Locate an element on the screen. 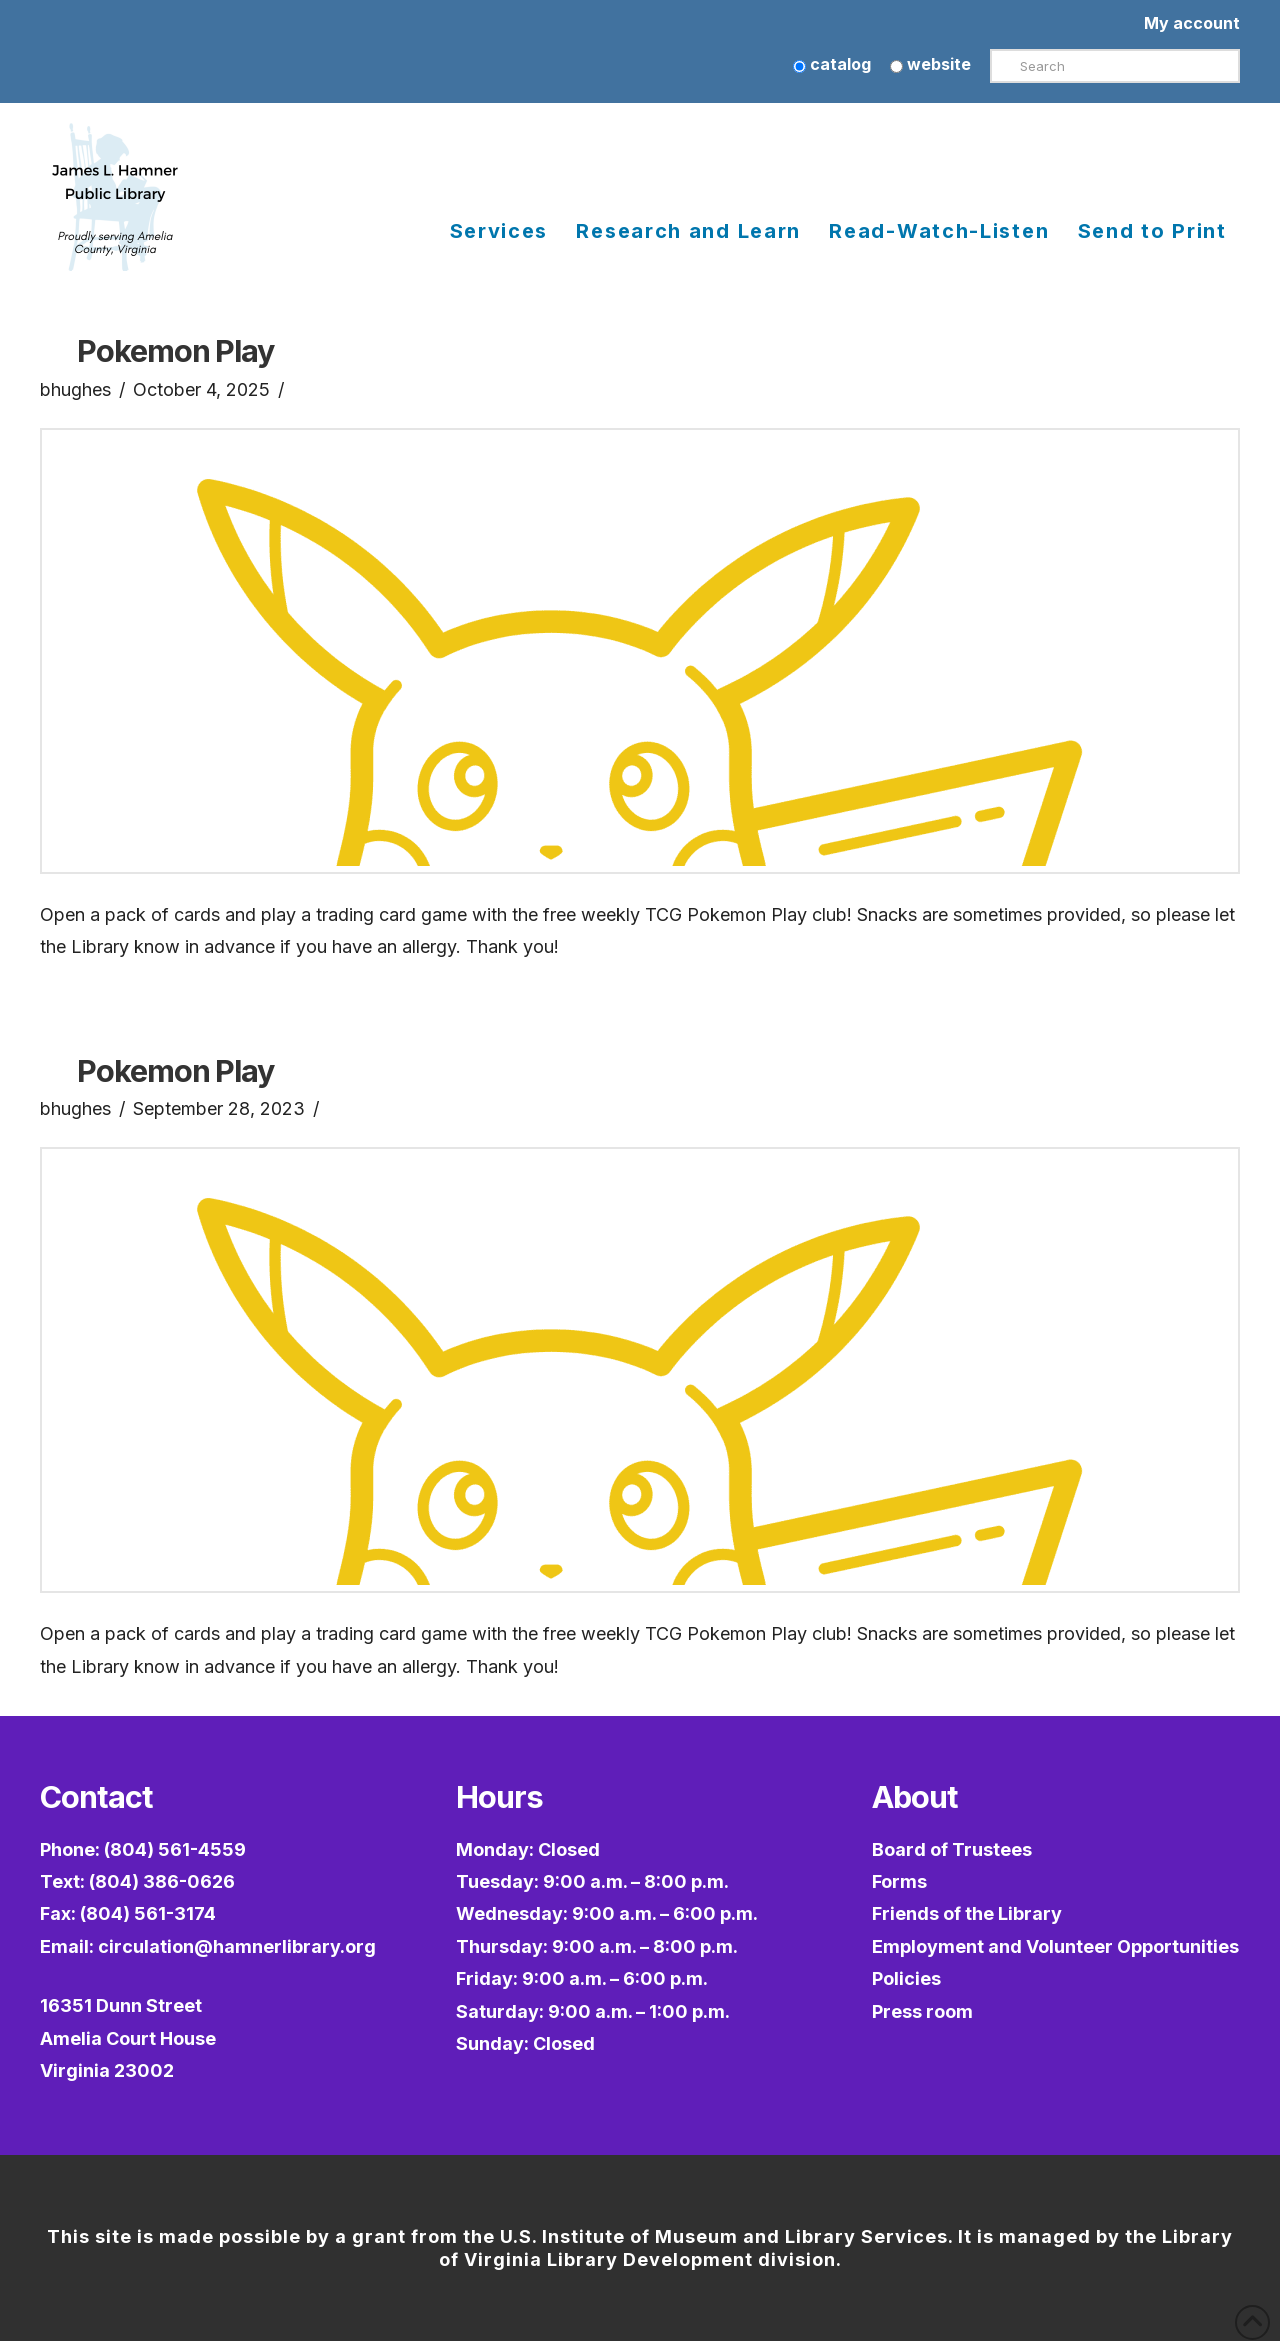  Press room is located at coordinates (922, 2011).